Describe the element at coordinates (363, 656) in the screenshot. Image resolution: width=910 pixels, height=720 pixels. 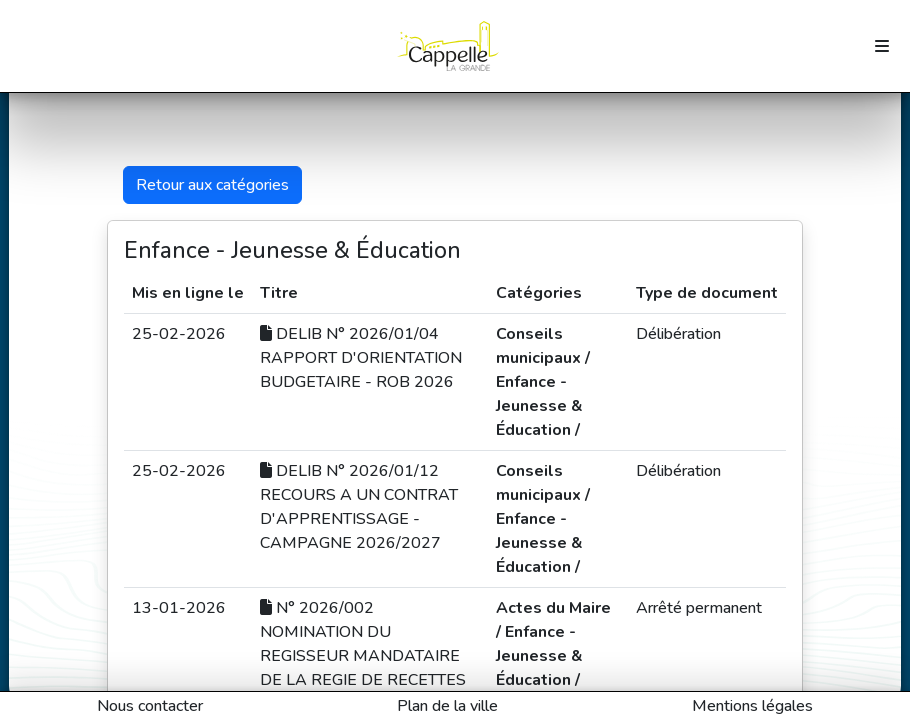
I see `N° 2026/002 NOMINATION DU REGISSEUR MANDATAIRE DE LA REGIE DE RECETTES EDUCATION JEUNESSE` at that location.